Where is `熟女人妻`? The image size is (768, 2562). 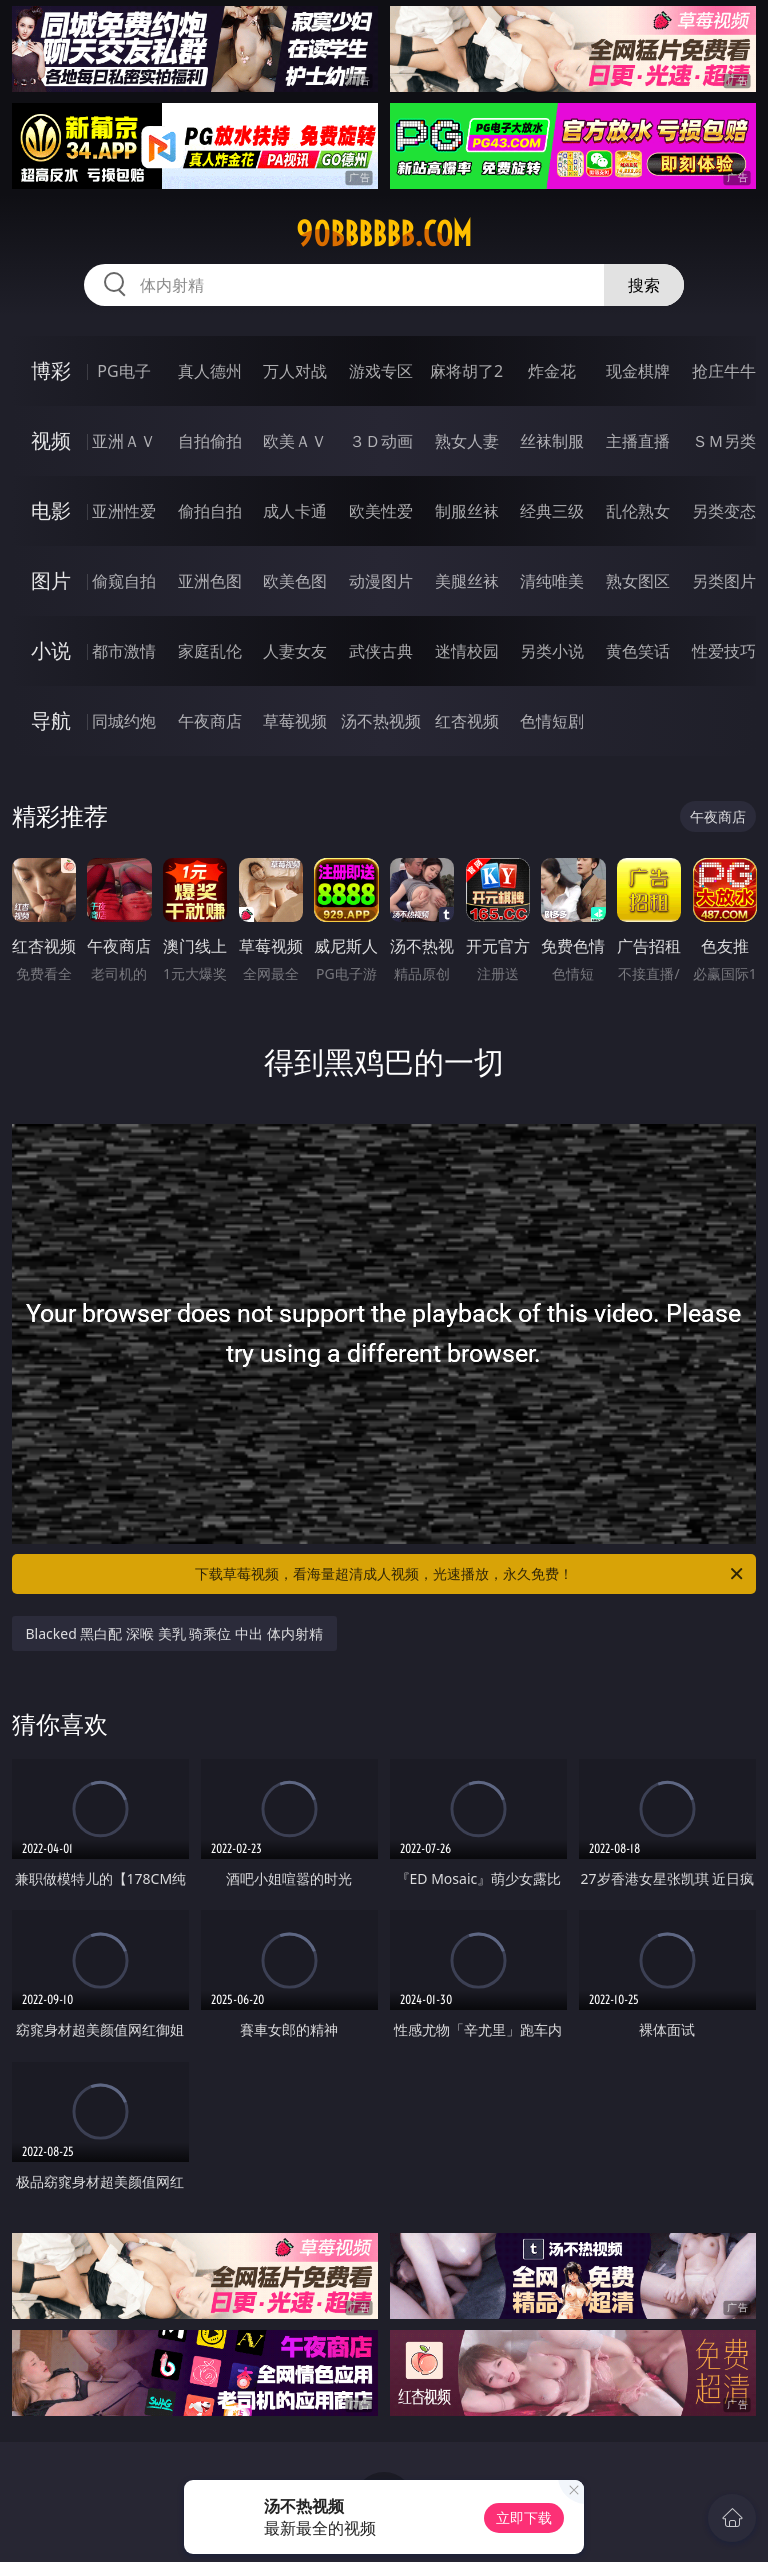
熟女人妻 is located at coordinates (467, 441).